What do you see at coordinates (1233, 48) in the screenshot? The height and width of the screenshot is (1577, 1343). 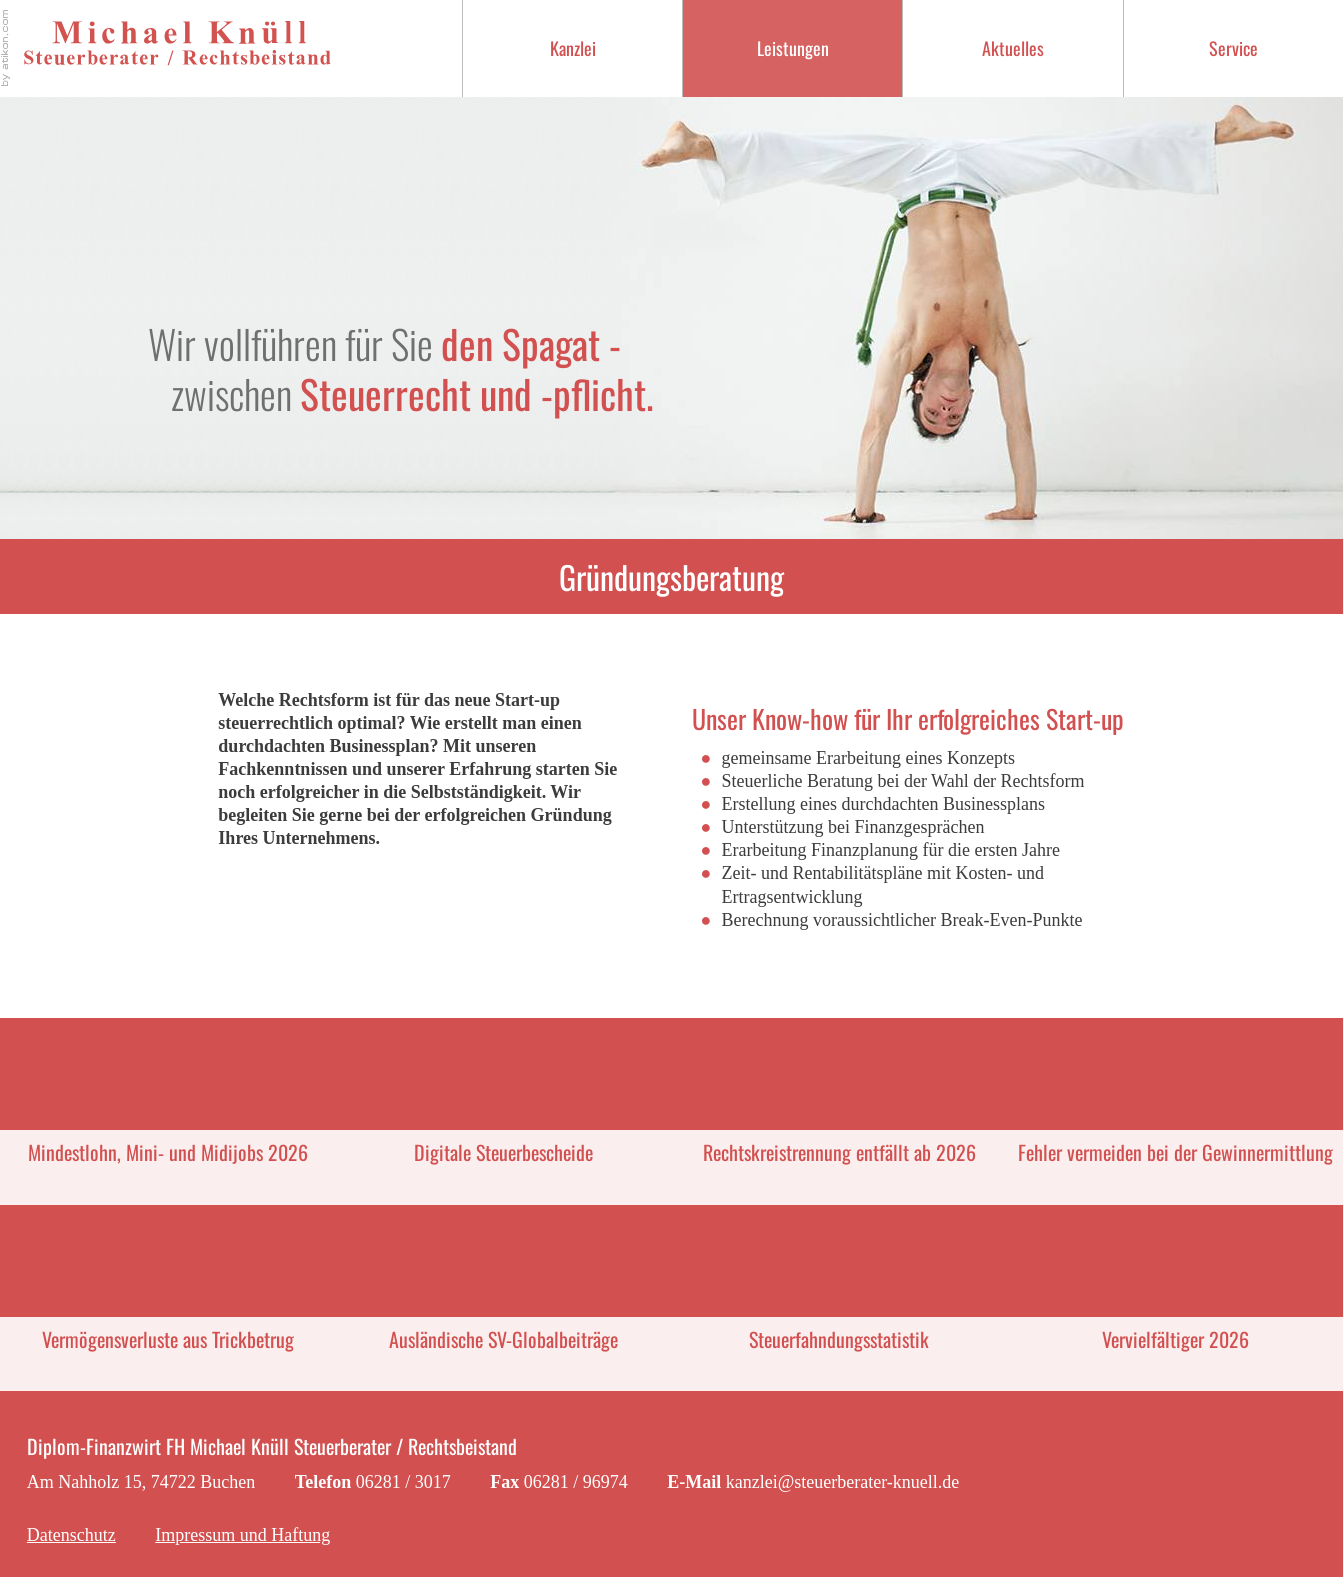 I see `Service` at bounding box center [1233, 48].